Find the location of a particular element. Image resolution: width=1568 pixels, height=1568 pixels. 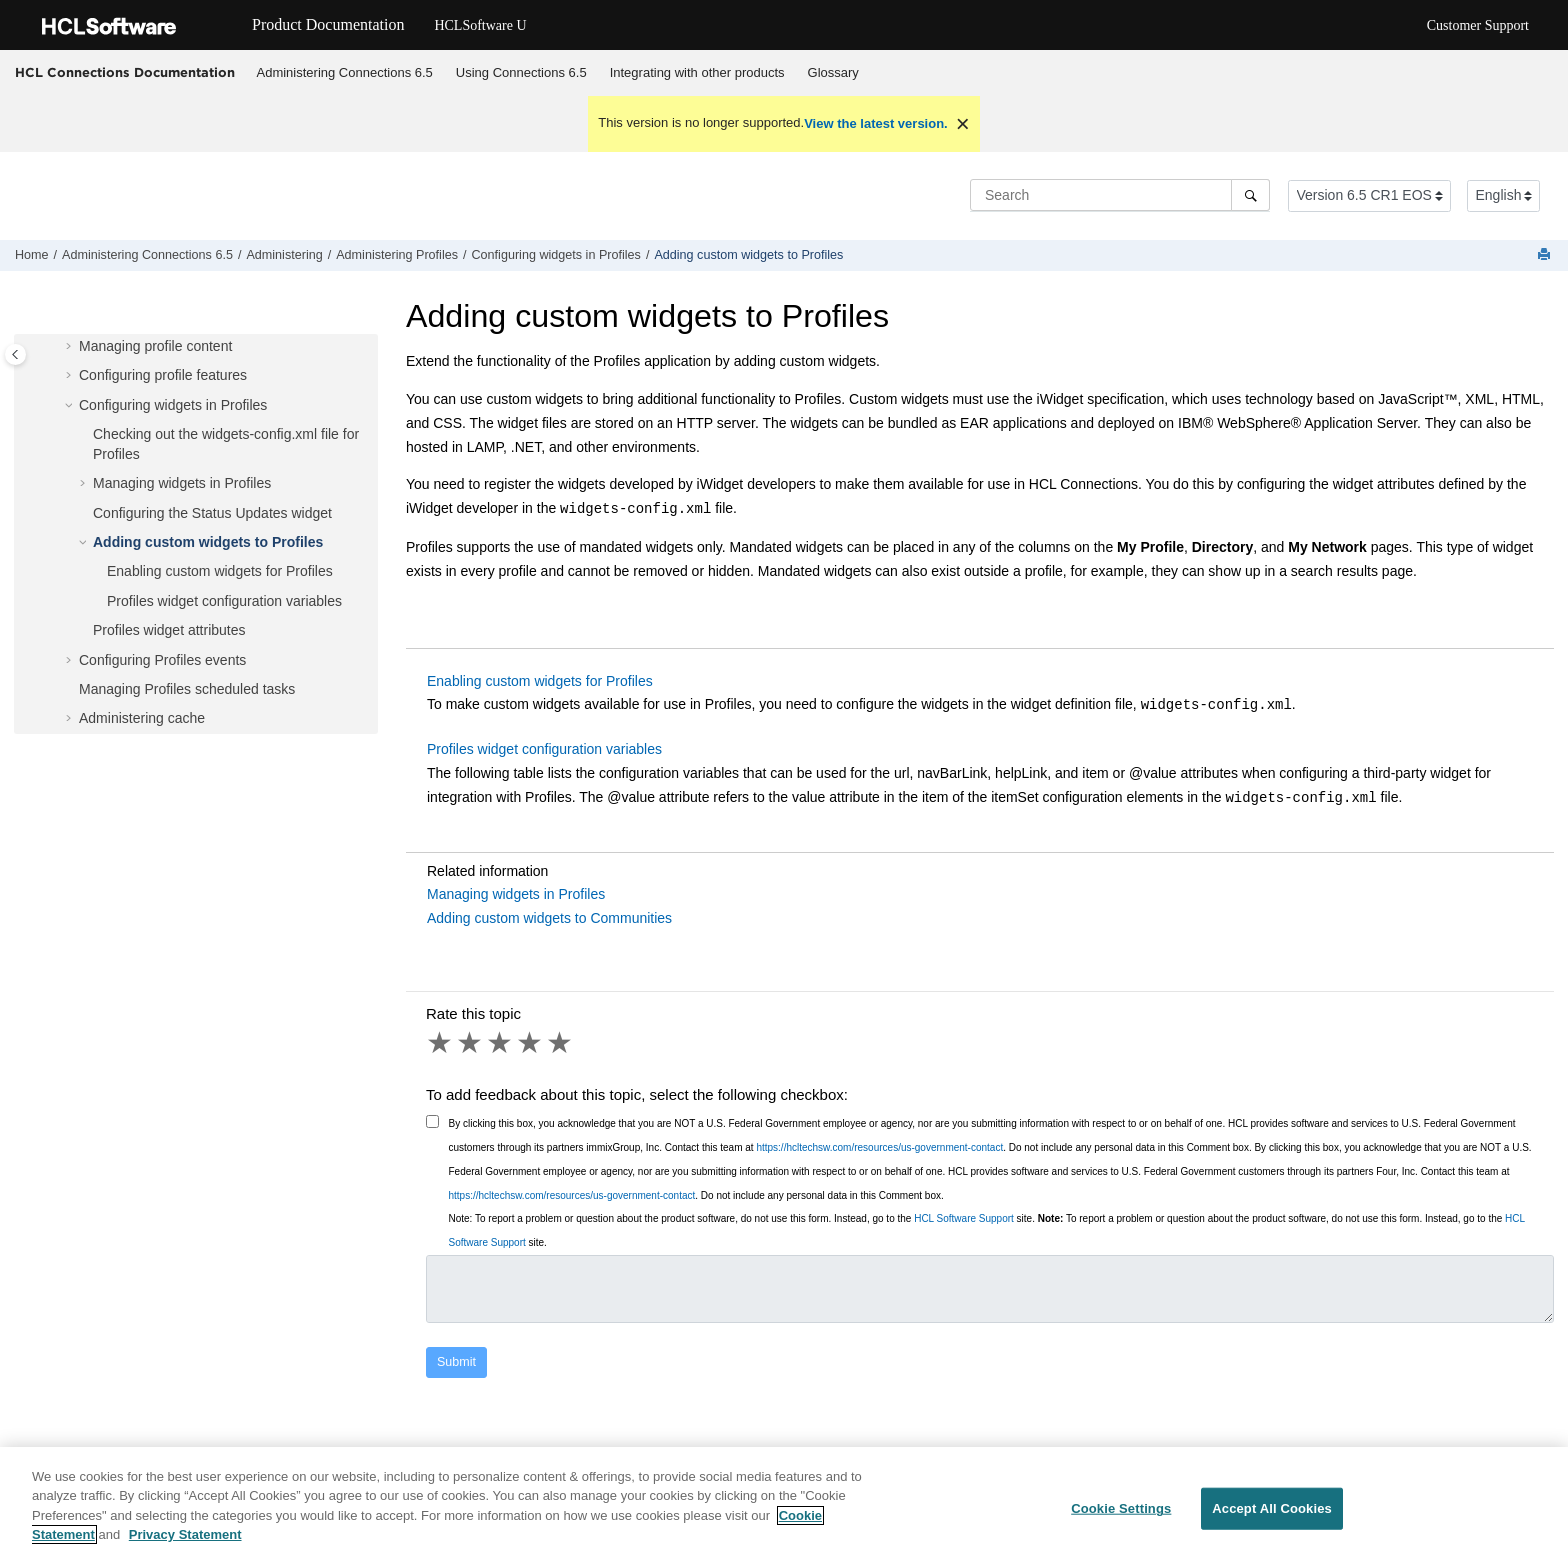

[Print this page] is located at coordinates (1546, 255).